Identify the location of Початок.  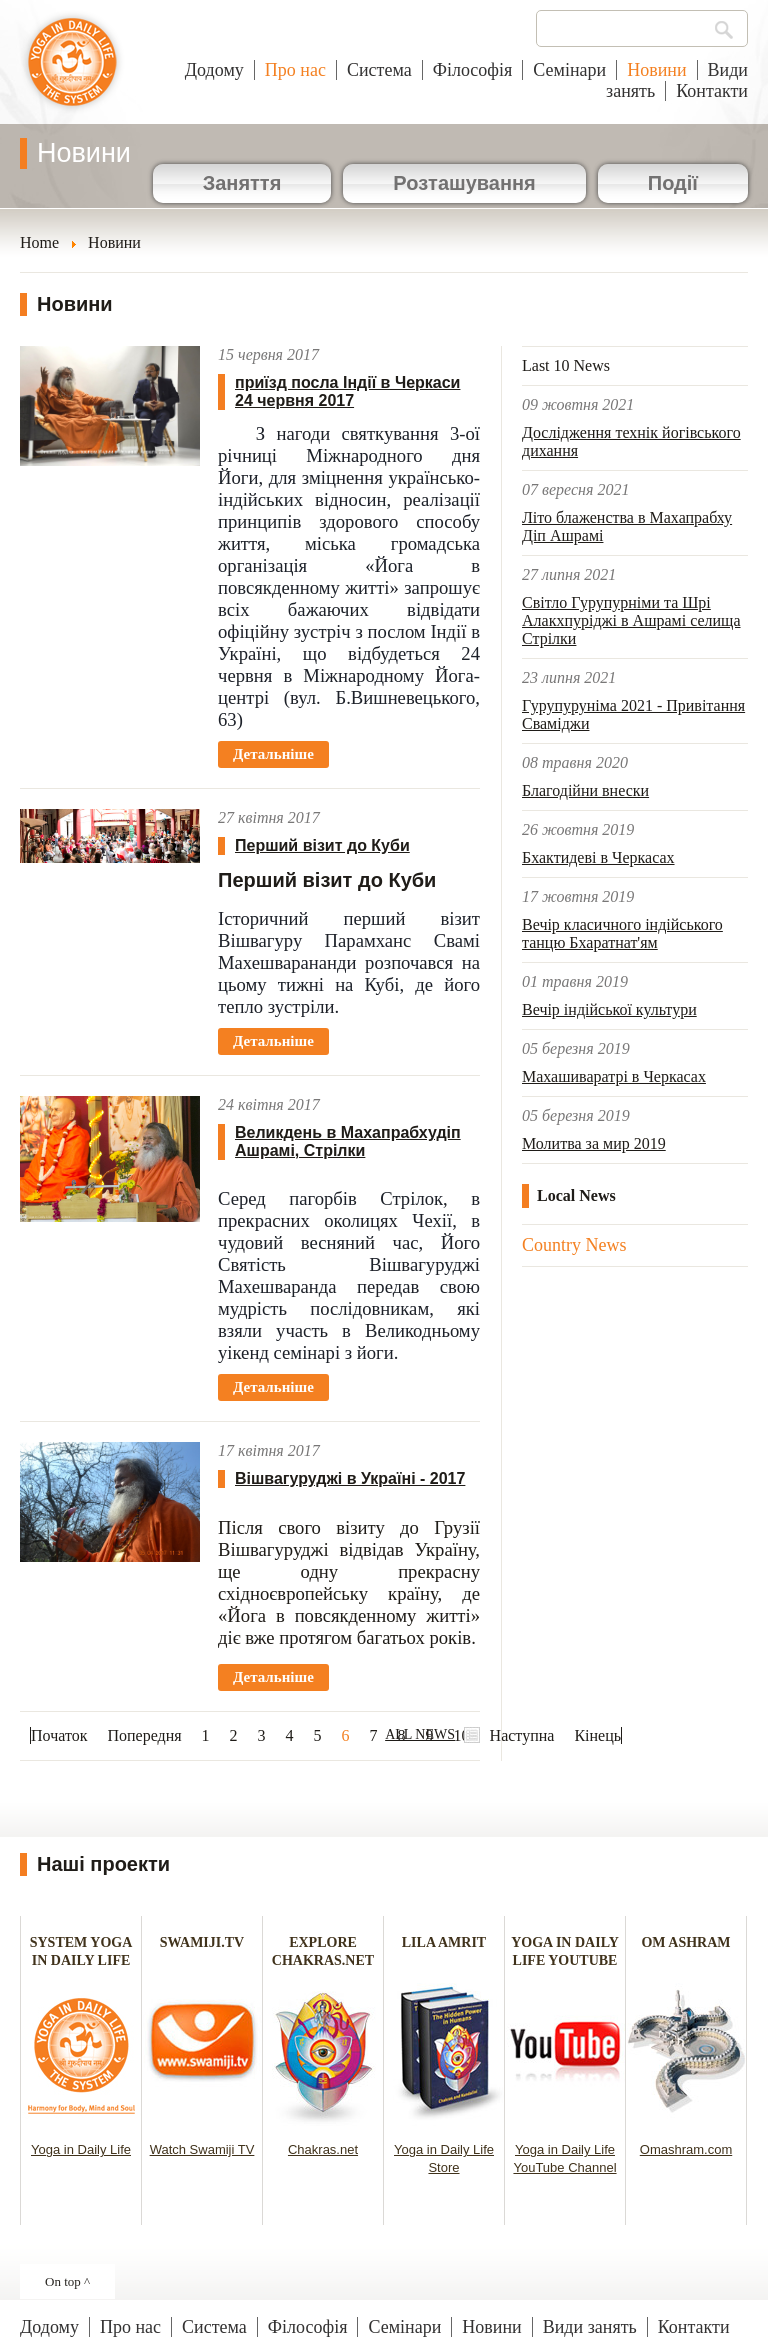
(59, 1735).